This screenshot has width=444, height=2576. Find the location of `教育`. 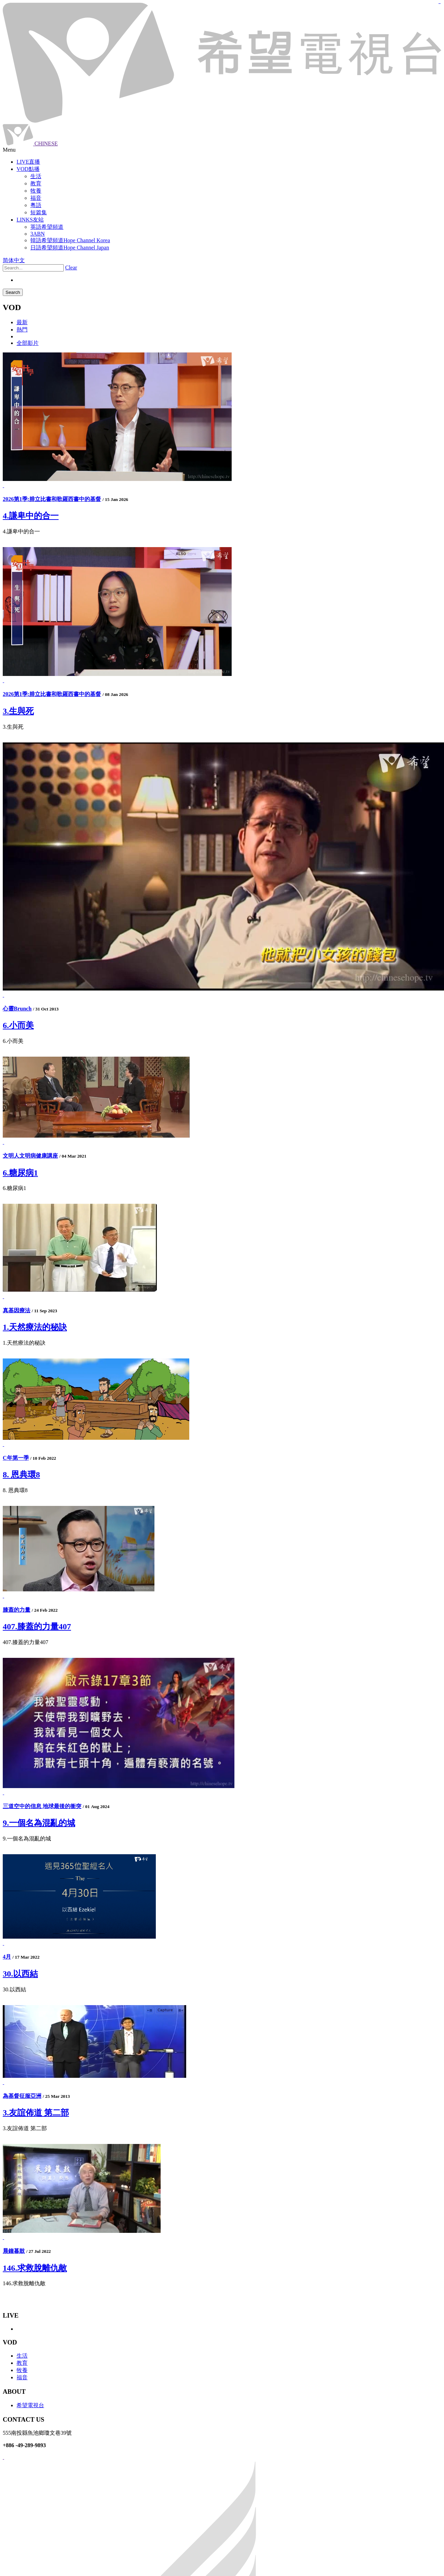

教育 is located at coordinates (22, 2363).